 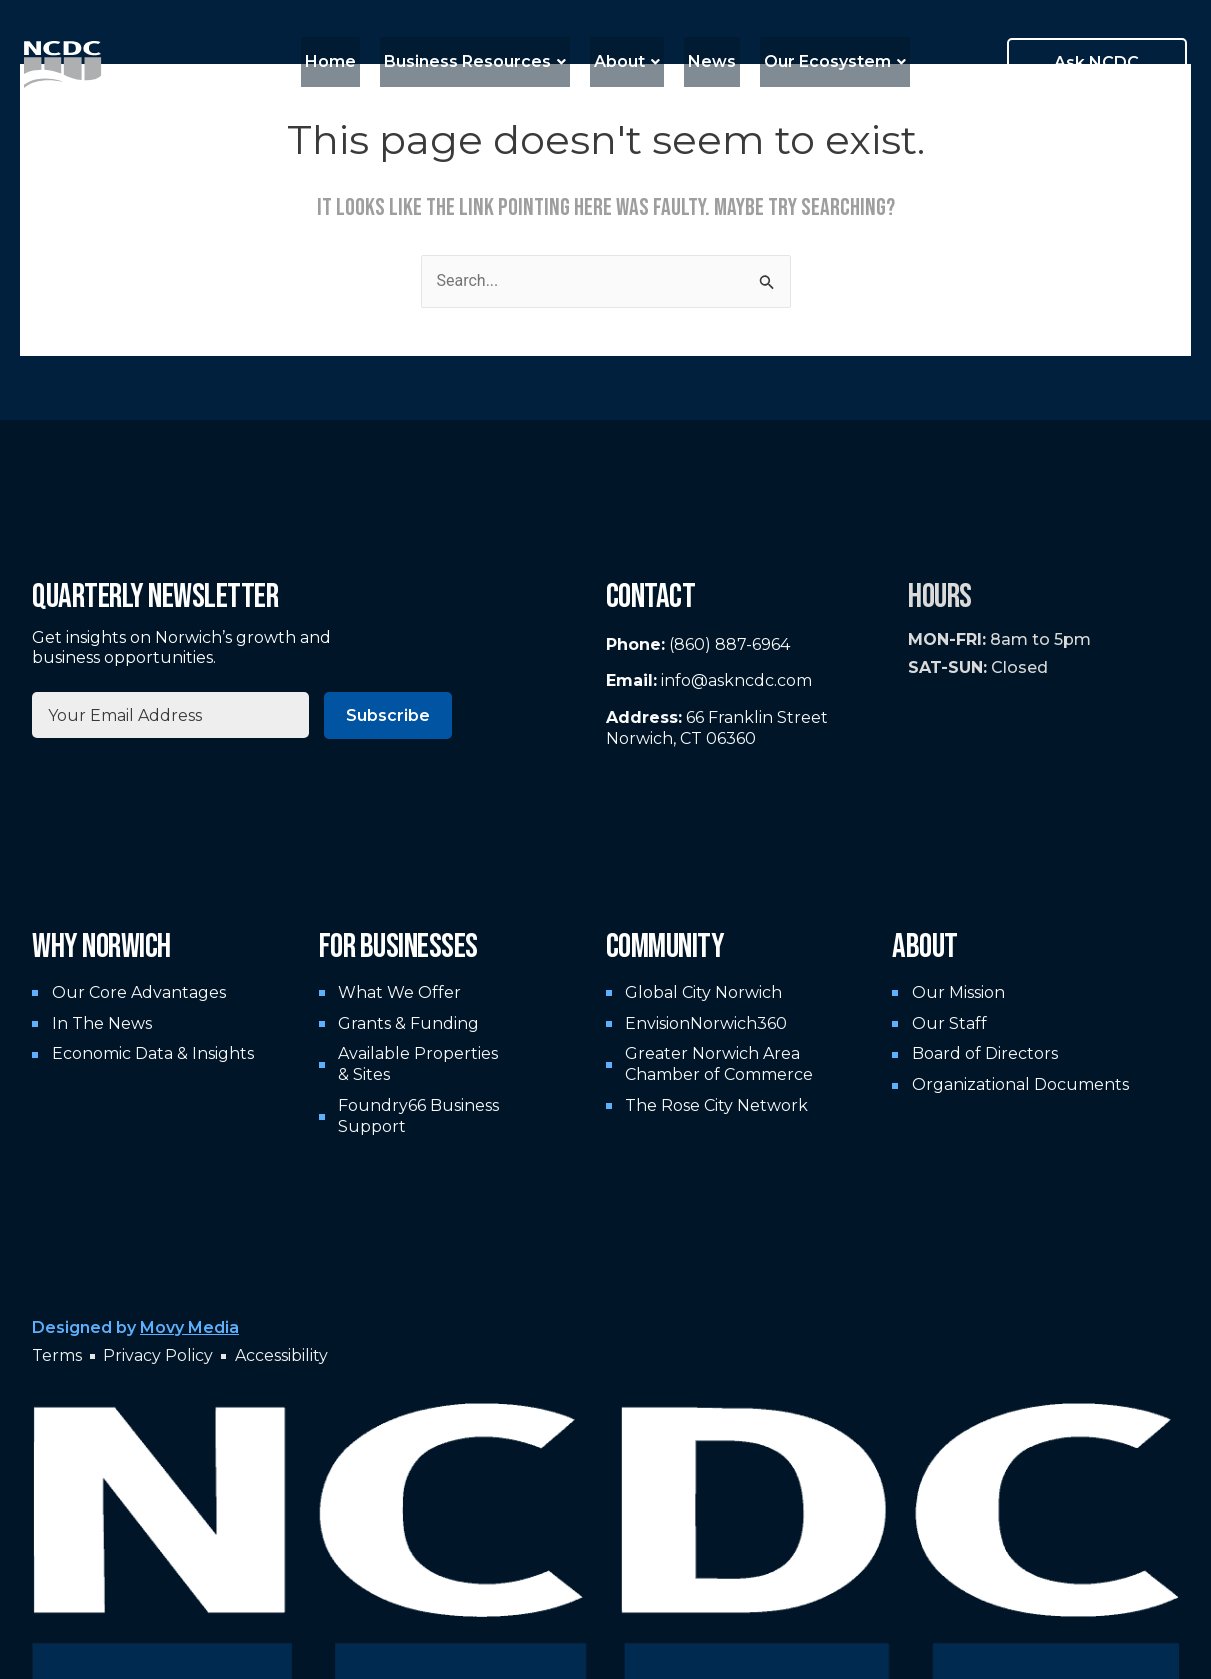 I want to click on Our Ecosystem, so click(x=819, y=61).